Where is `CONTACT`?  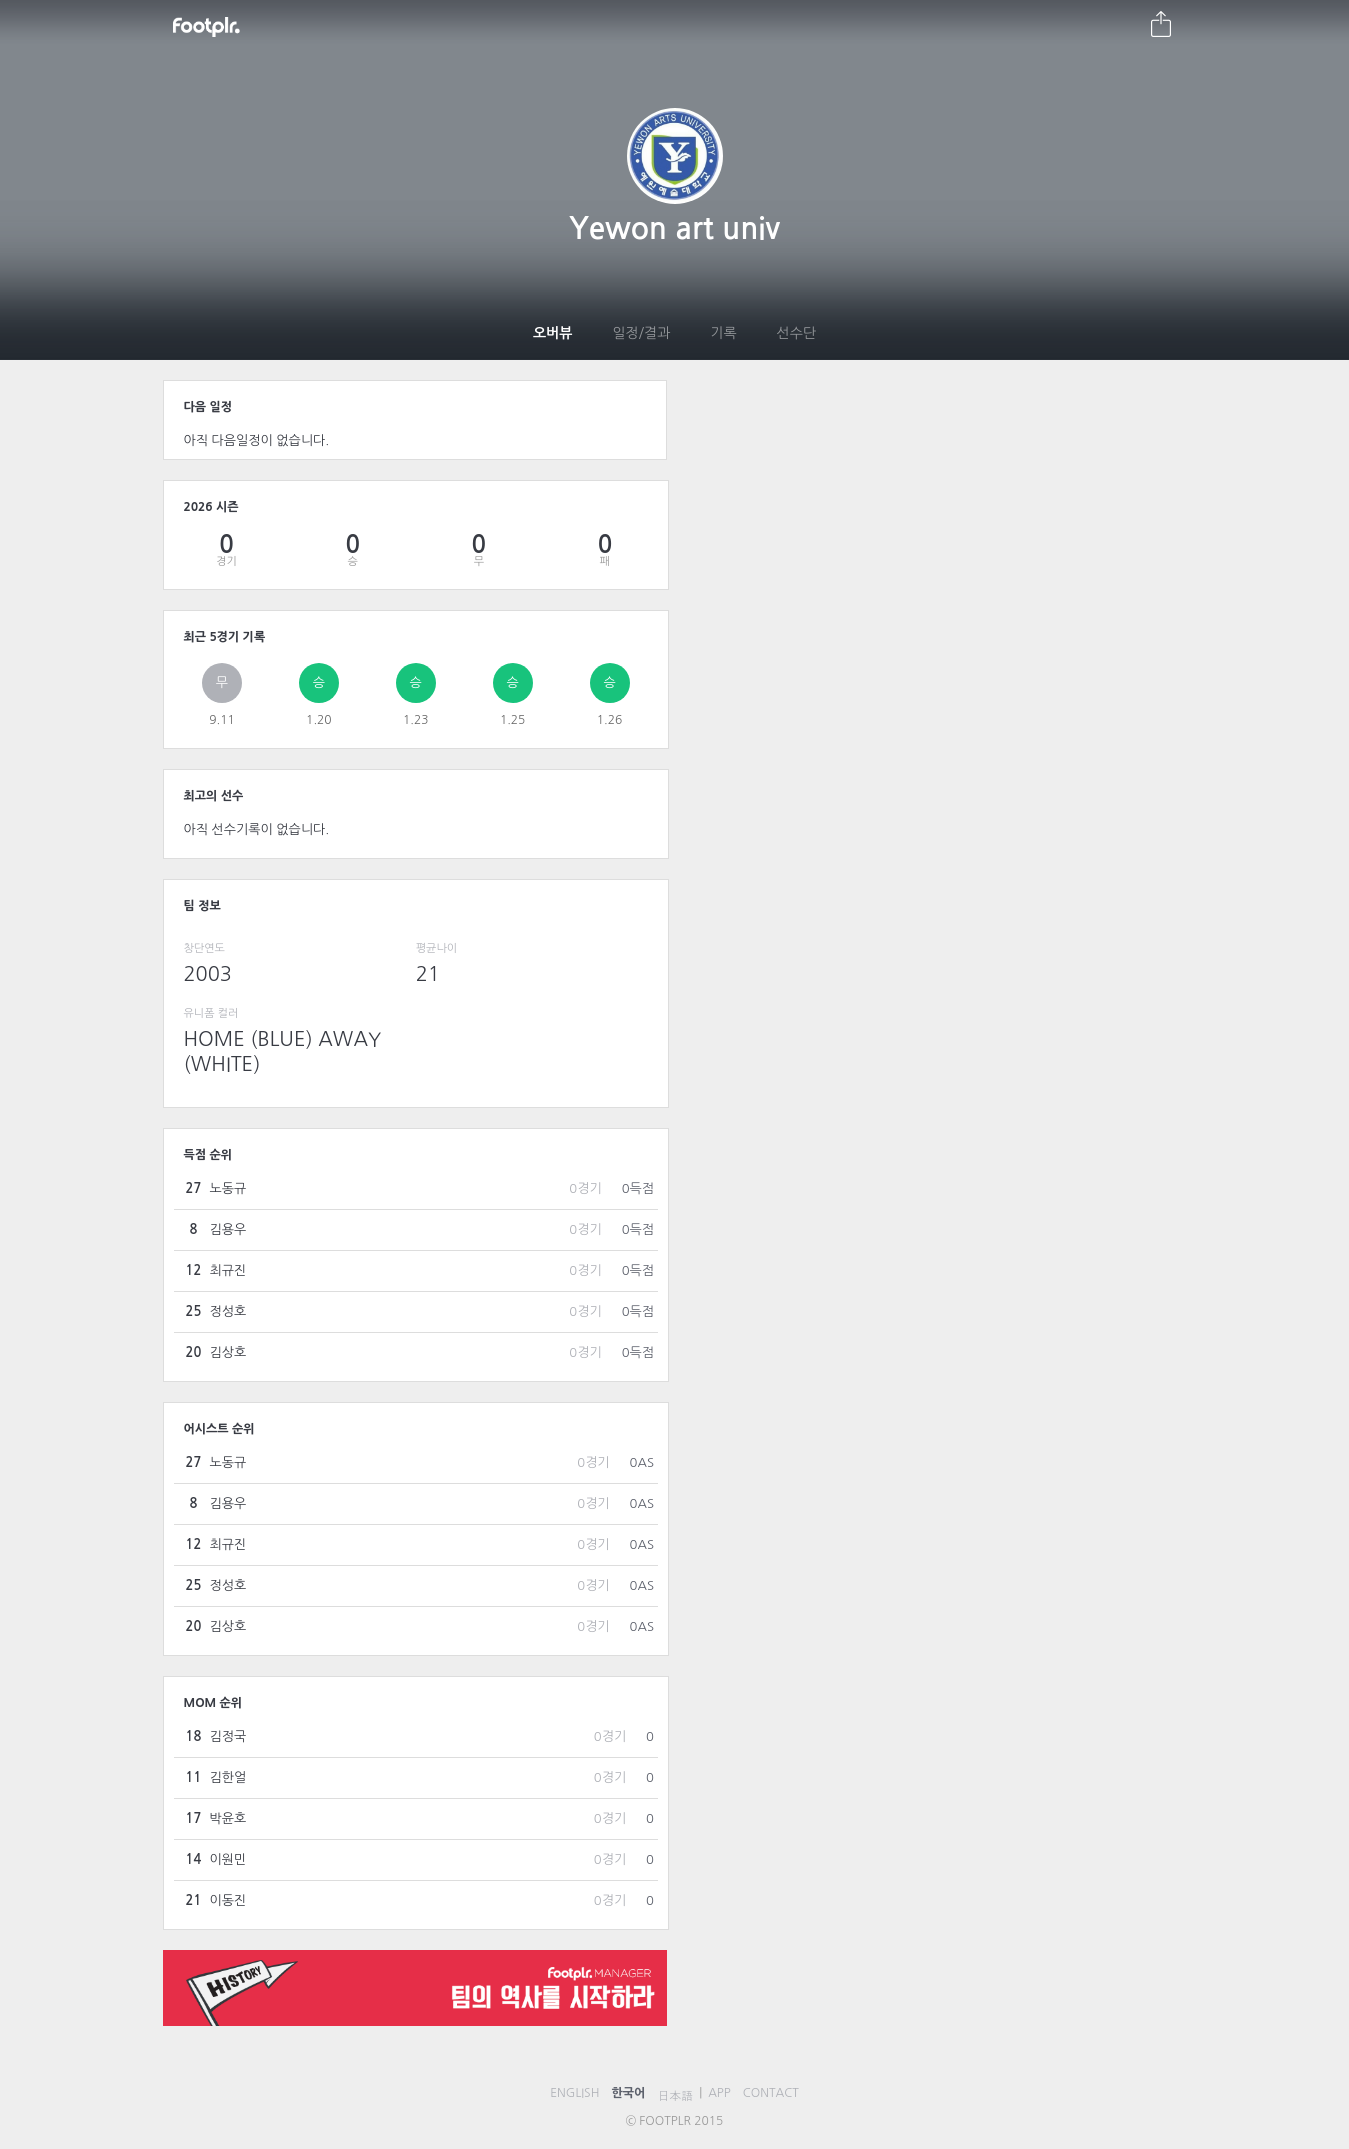 CONTACT is located at coordinates (771, 2093).